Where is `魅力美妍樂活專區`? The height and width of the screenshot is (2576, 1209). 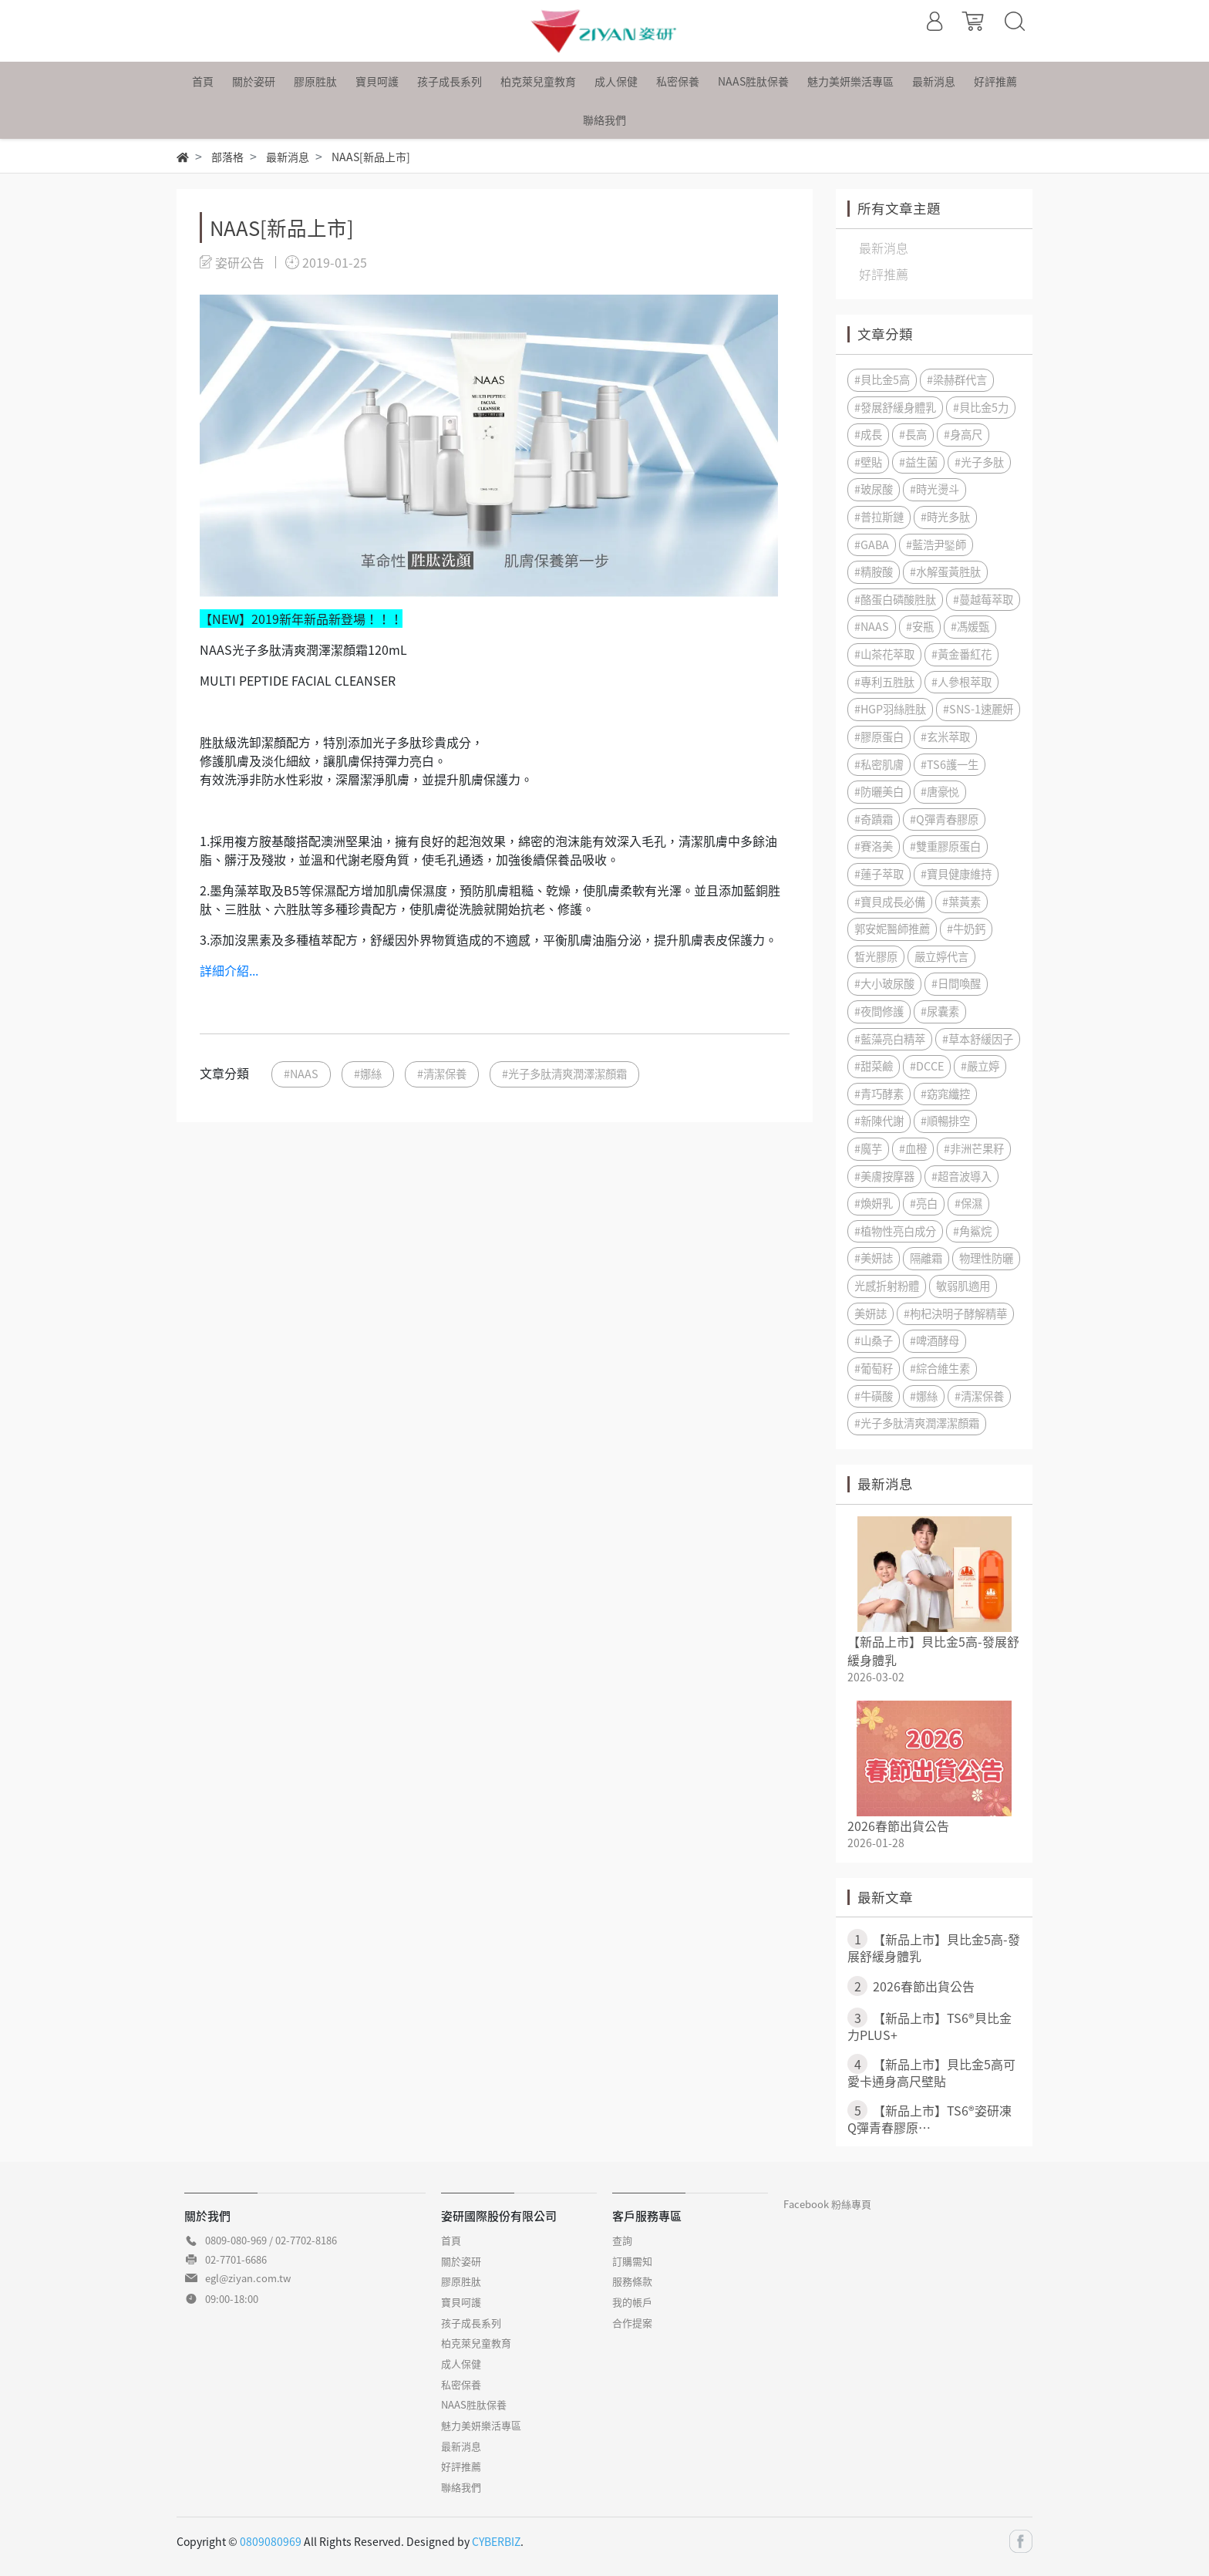 魅力美妍樂活專區 is located at coordinates (481, 2425).